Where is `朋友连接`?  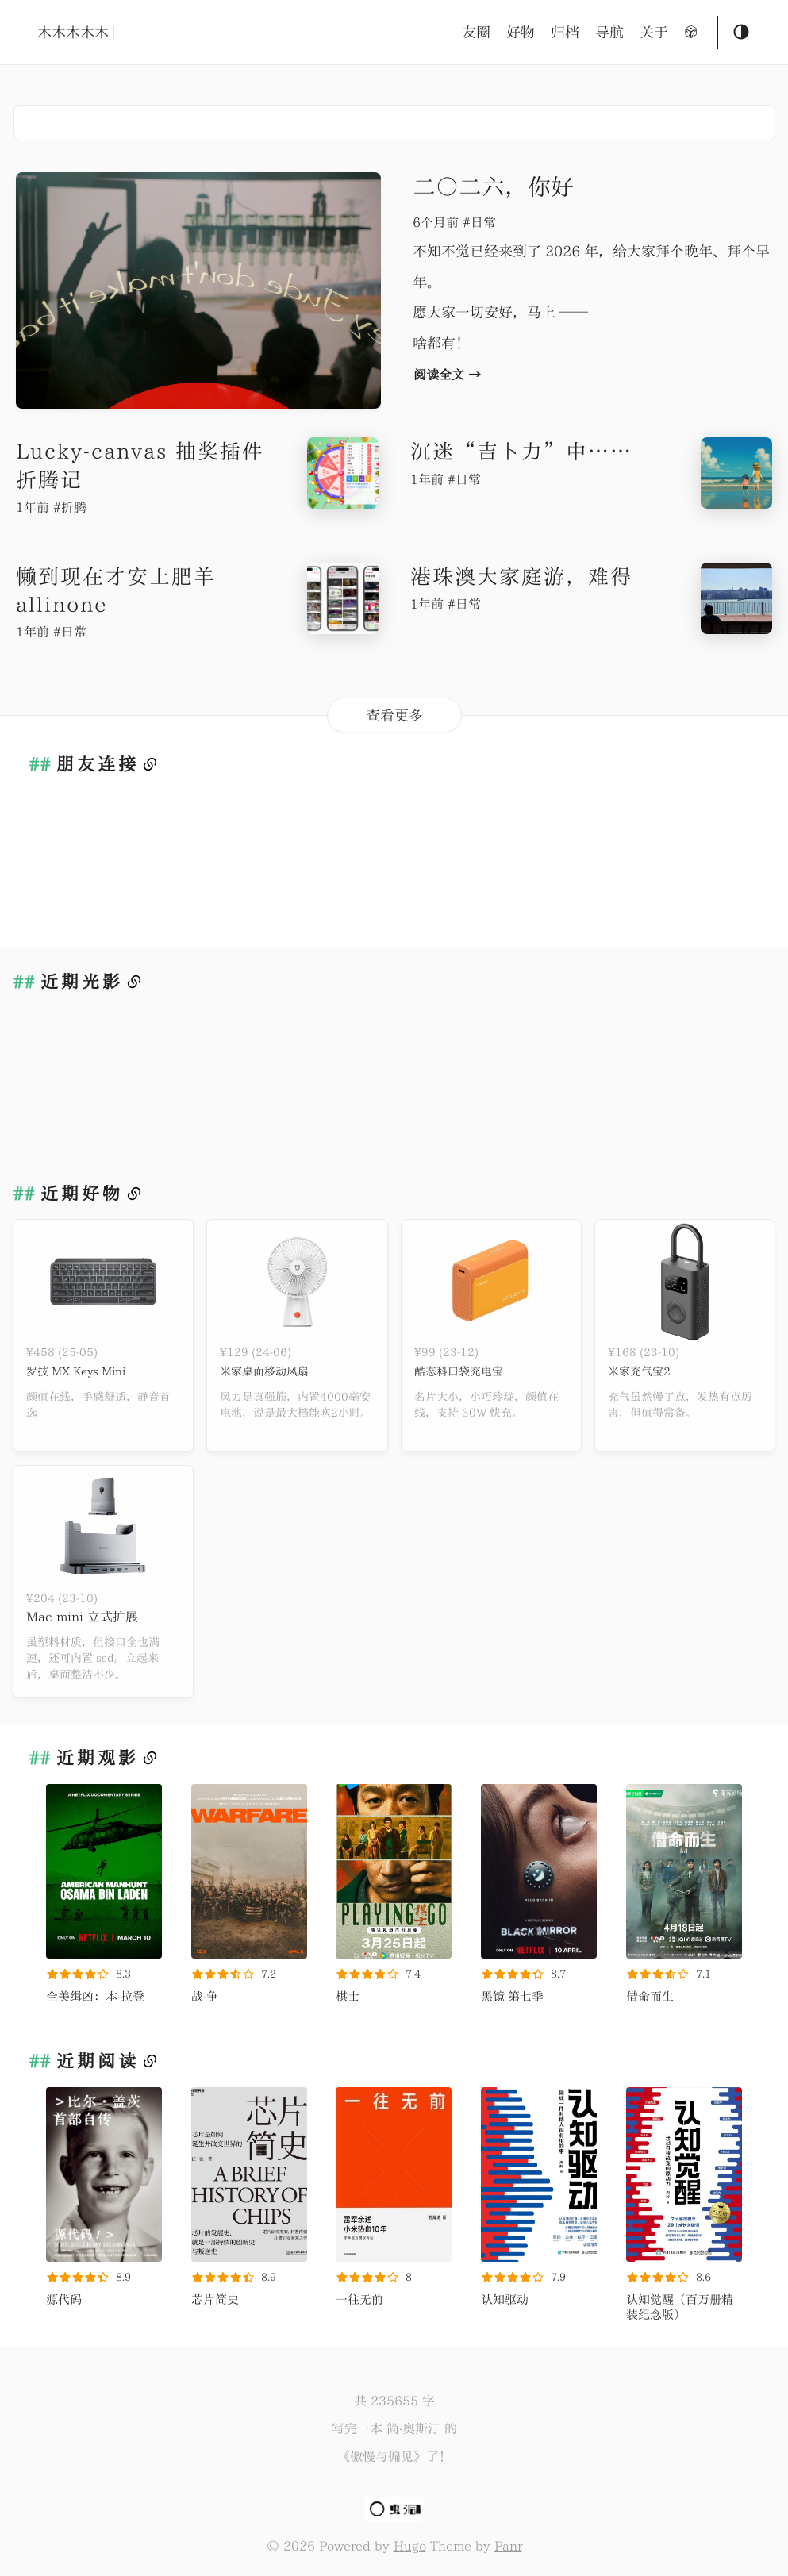
朋友连接 is located at coordinates (97, 764).